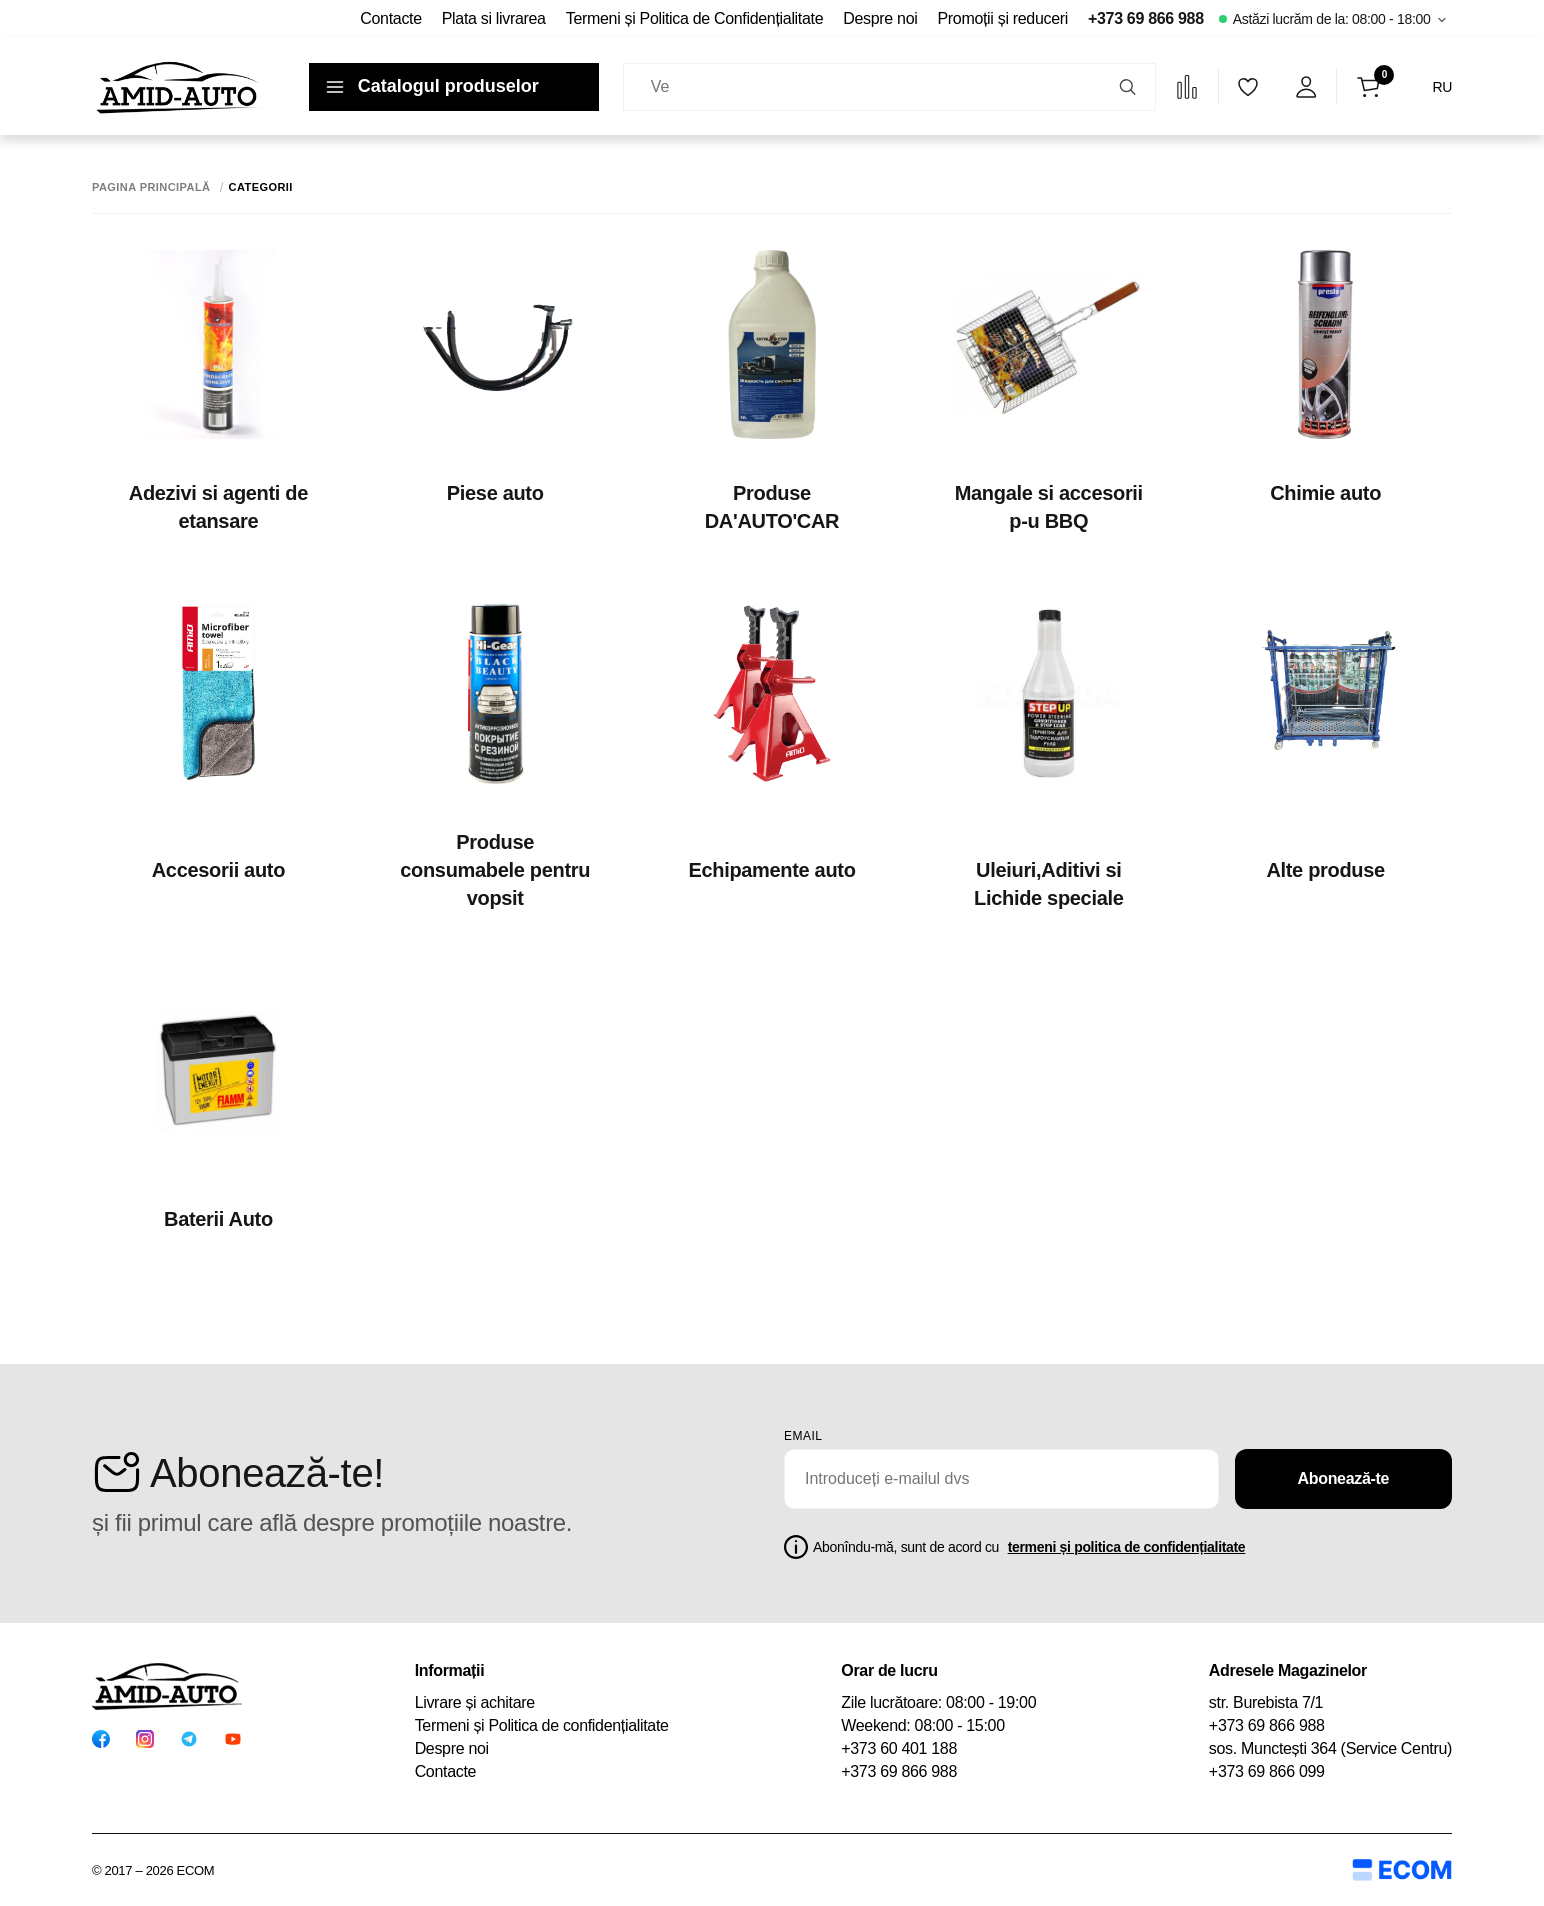  Describe the element at coordinates (475, 1702) in the screenshot. I see `Livrare și achitare` at that location.